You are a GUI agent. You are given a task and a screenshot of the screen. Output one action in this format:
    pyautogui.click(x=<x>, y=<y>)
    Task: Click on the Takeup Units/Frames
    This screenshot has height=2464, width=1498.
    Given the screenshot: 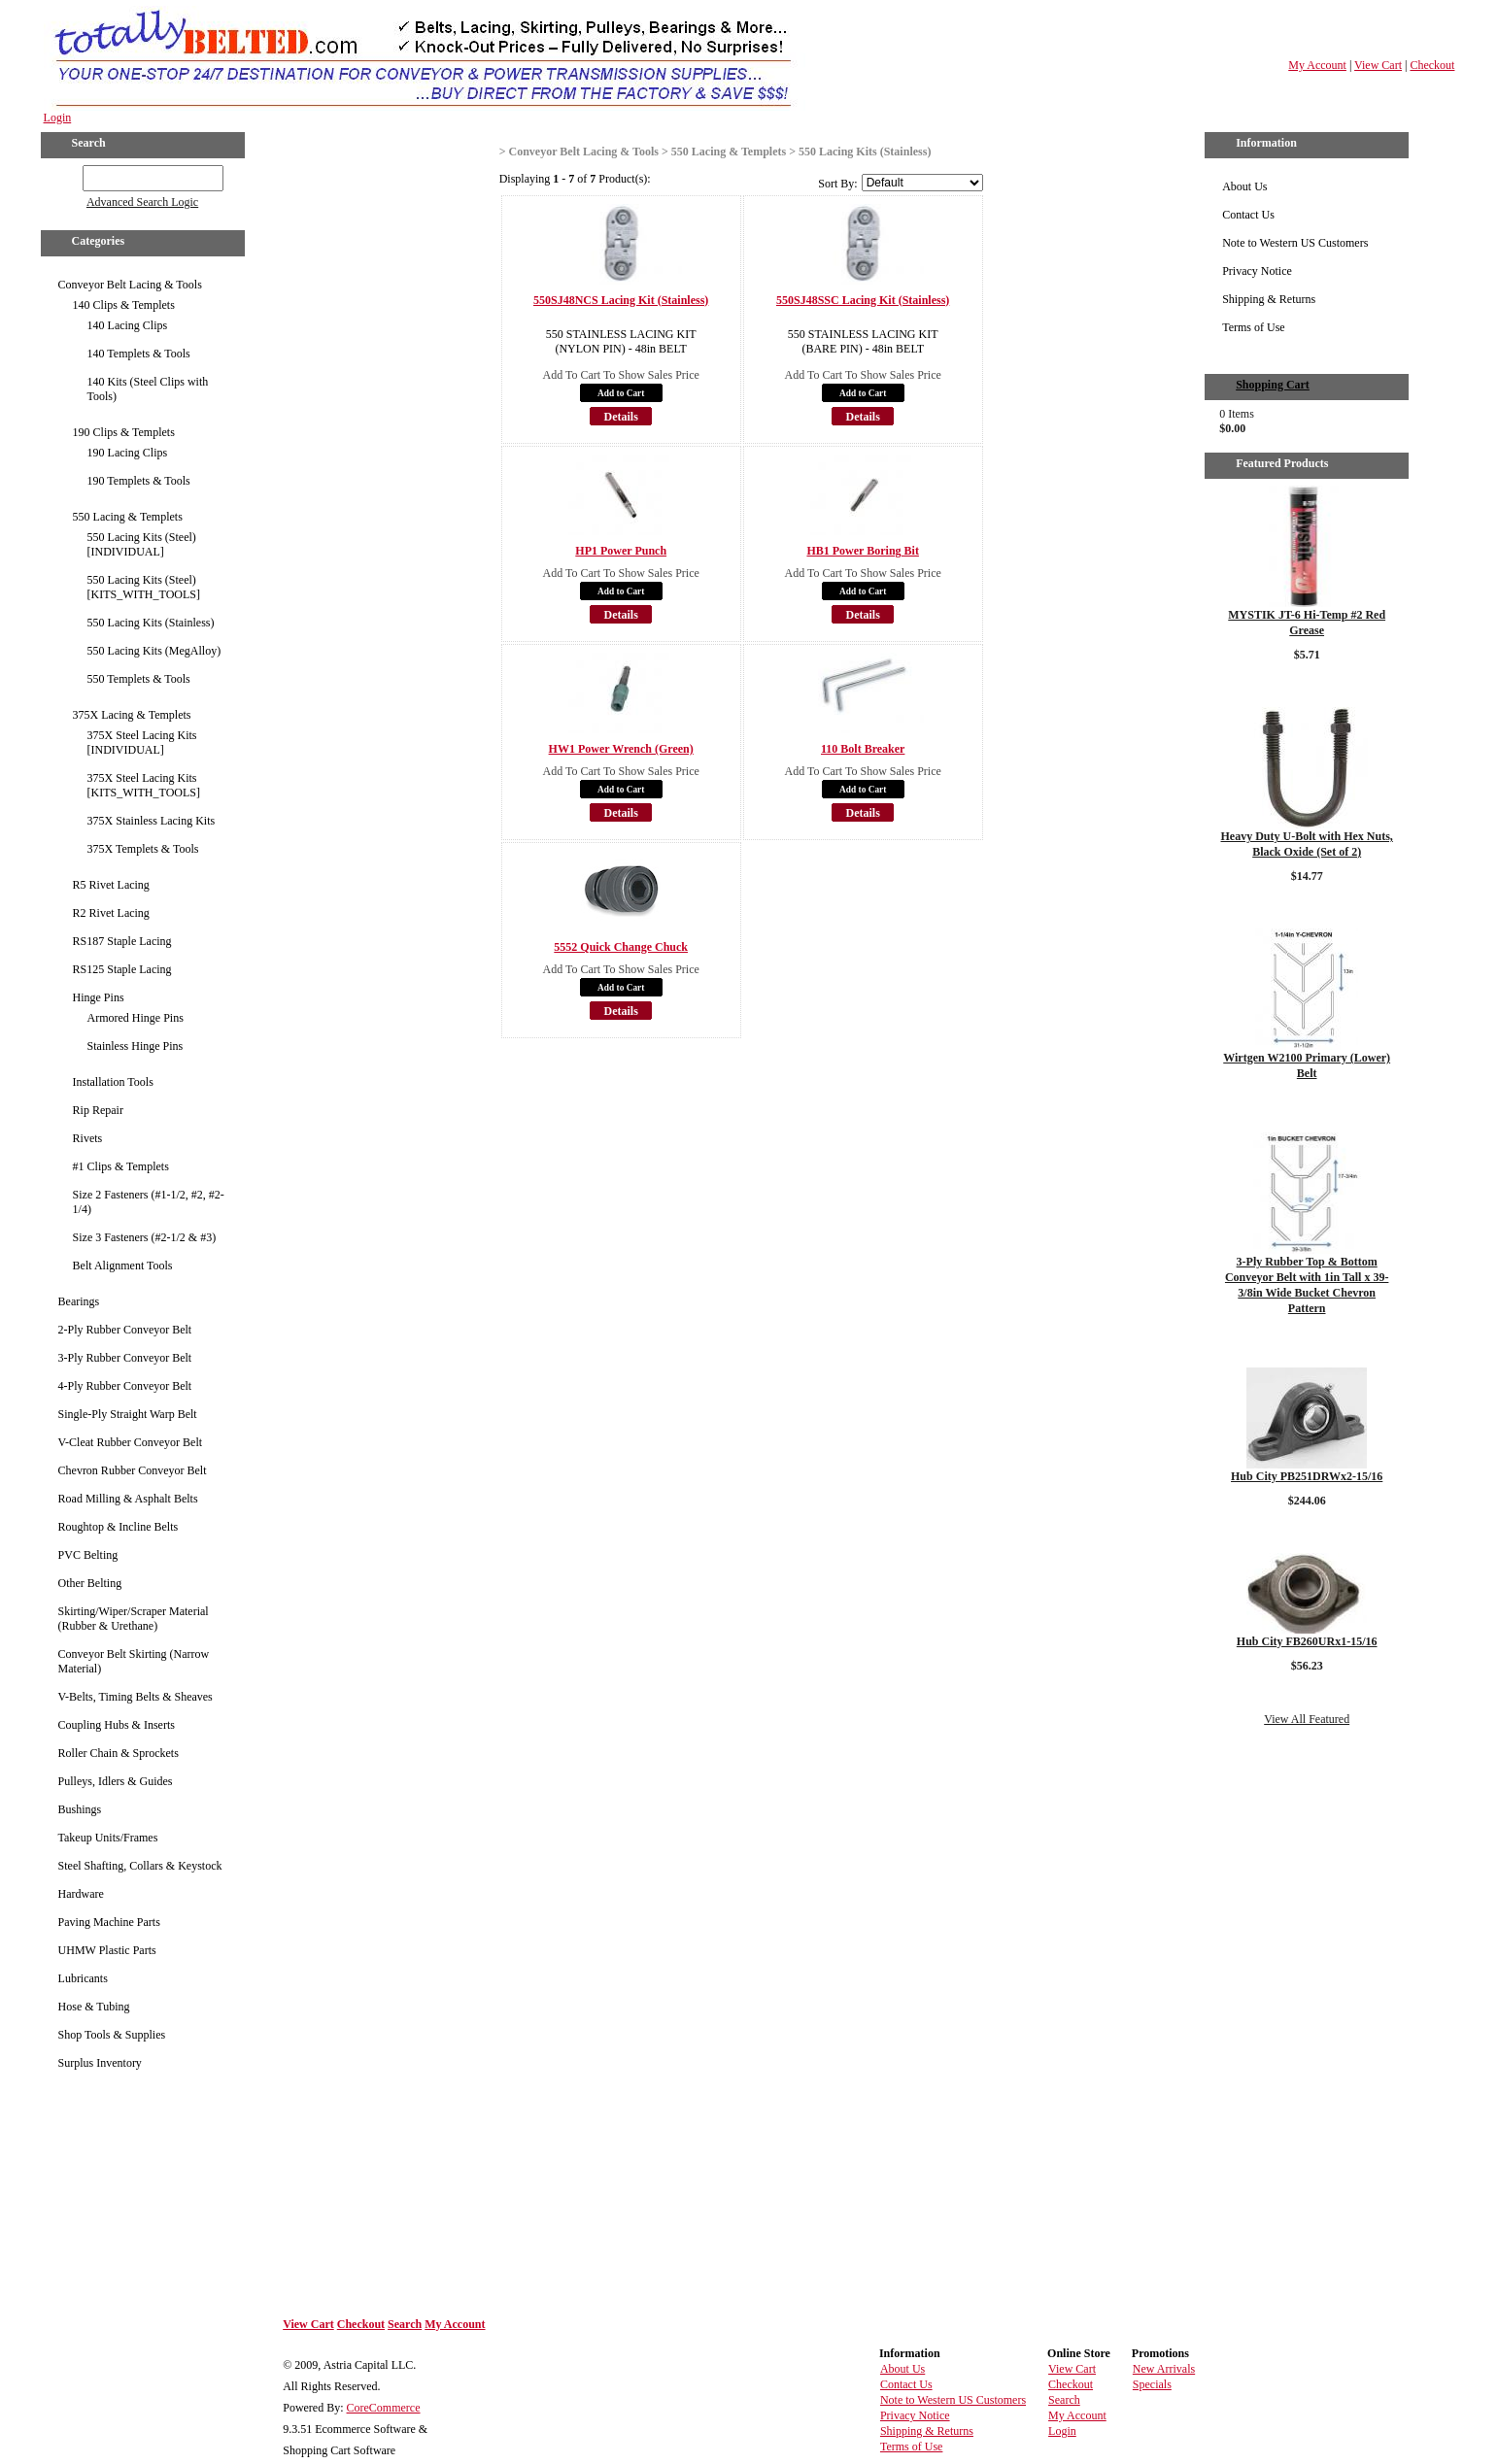 What is the action you would take?
    pyautogui.click(x=108, y=1837)
    